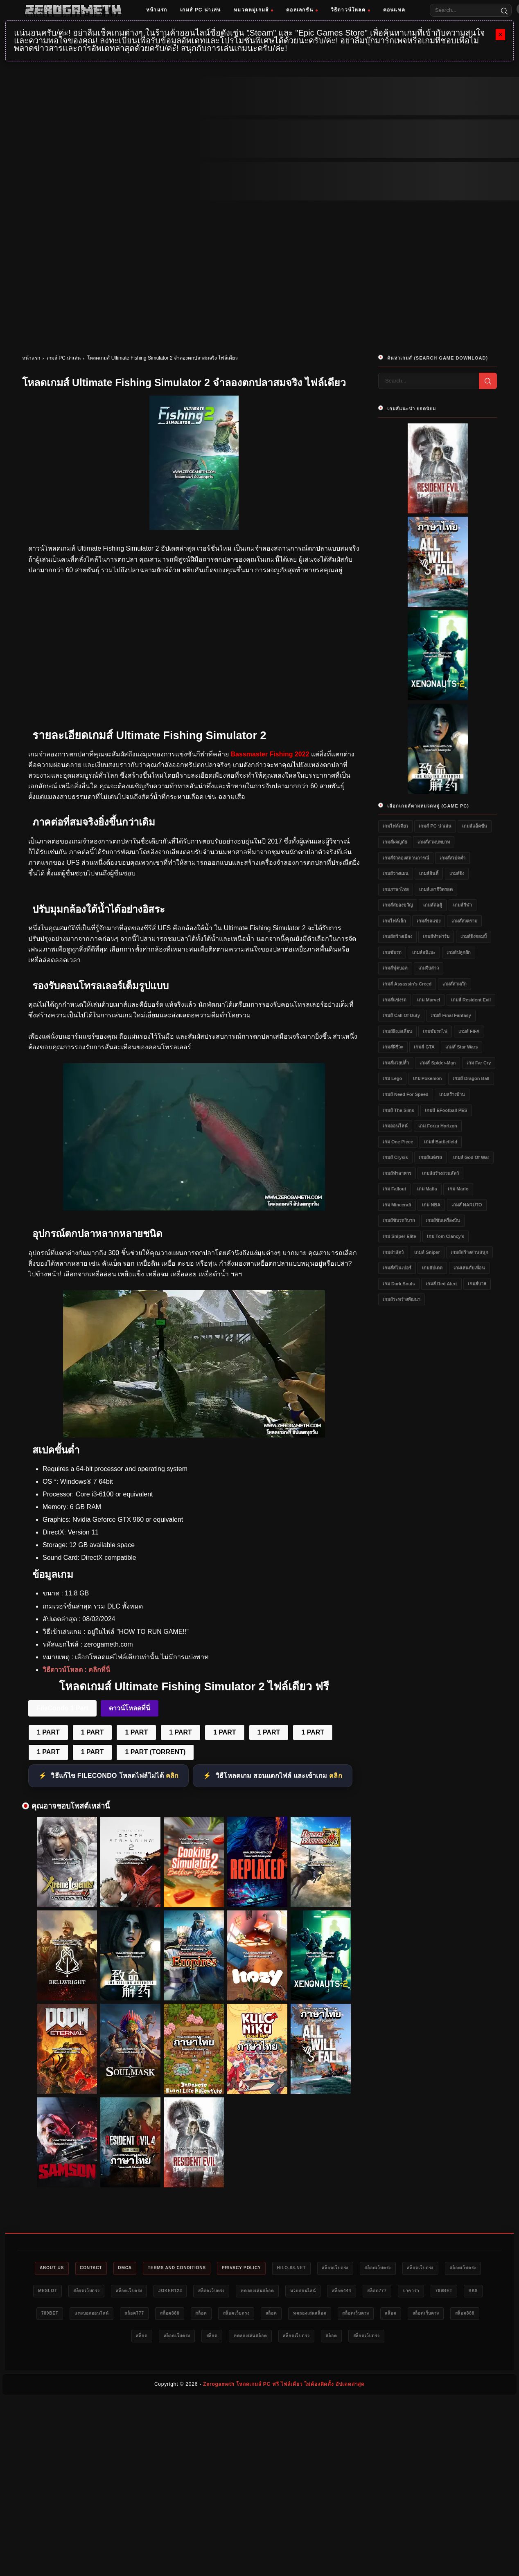 The image size is (519, 2576). I want to click on เกมเล่นกับเพื่อน, so click(469, 1267).